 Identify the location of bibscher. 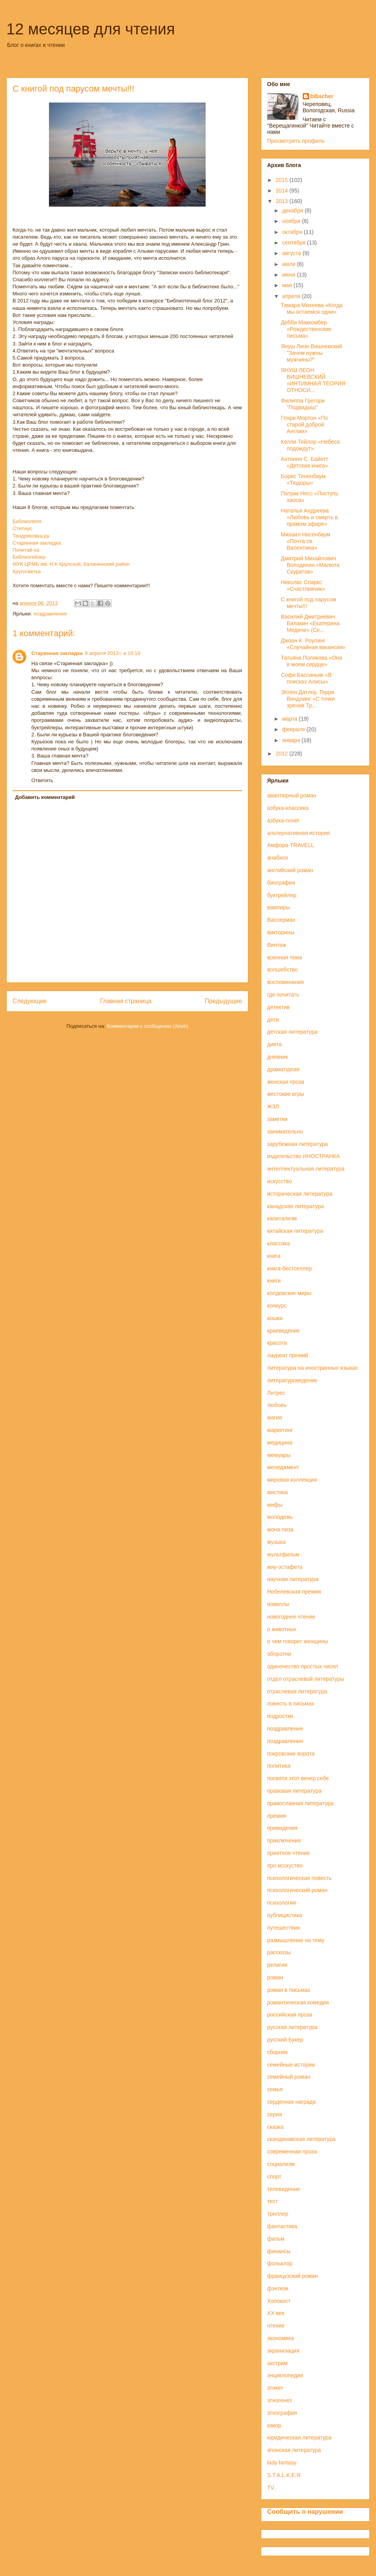
(322, 96).